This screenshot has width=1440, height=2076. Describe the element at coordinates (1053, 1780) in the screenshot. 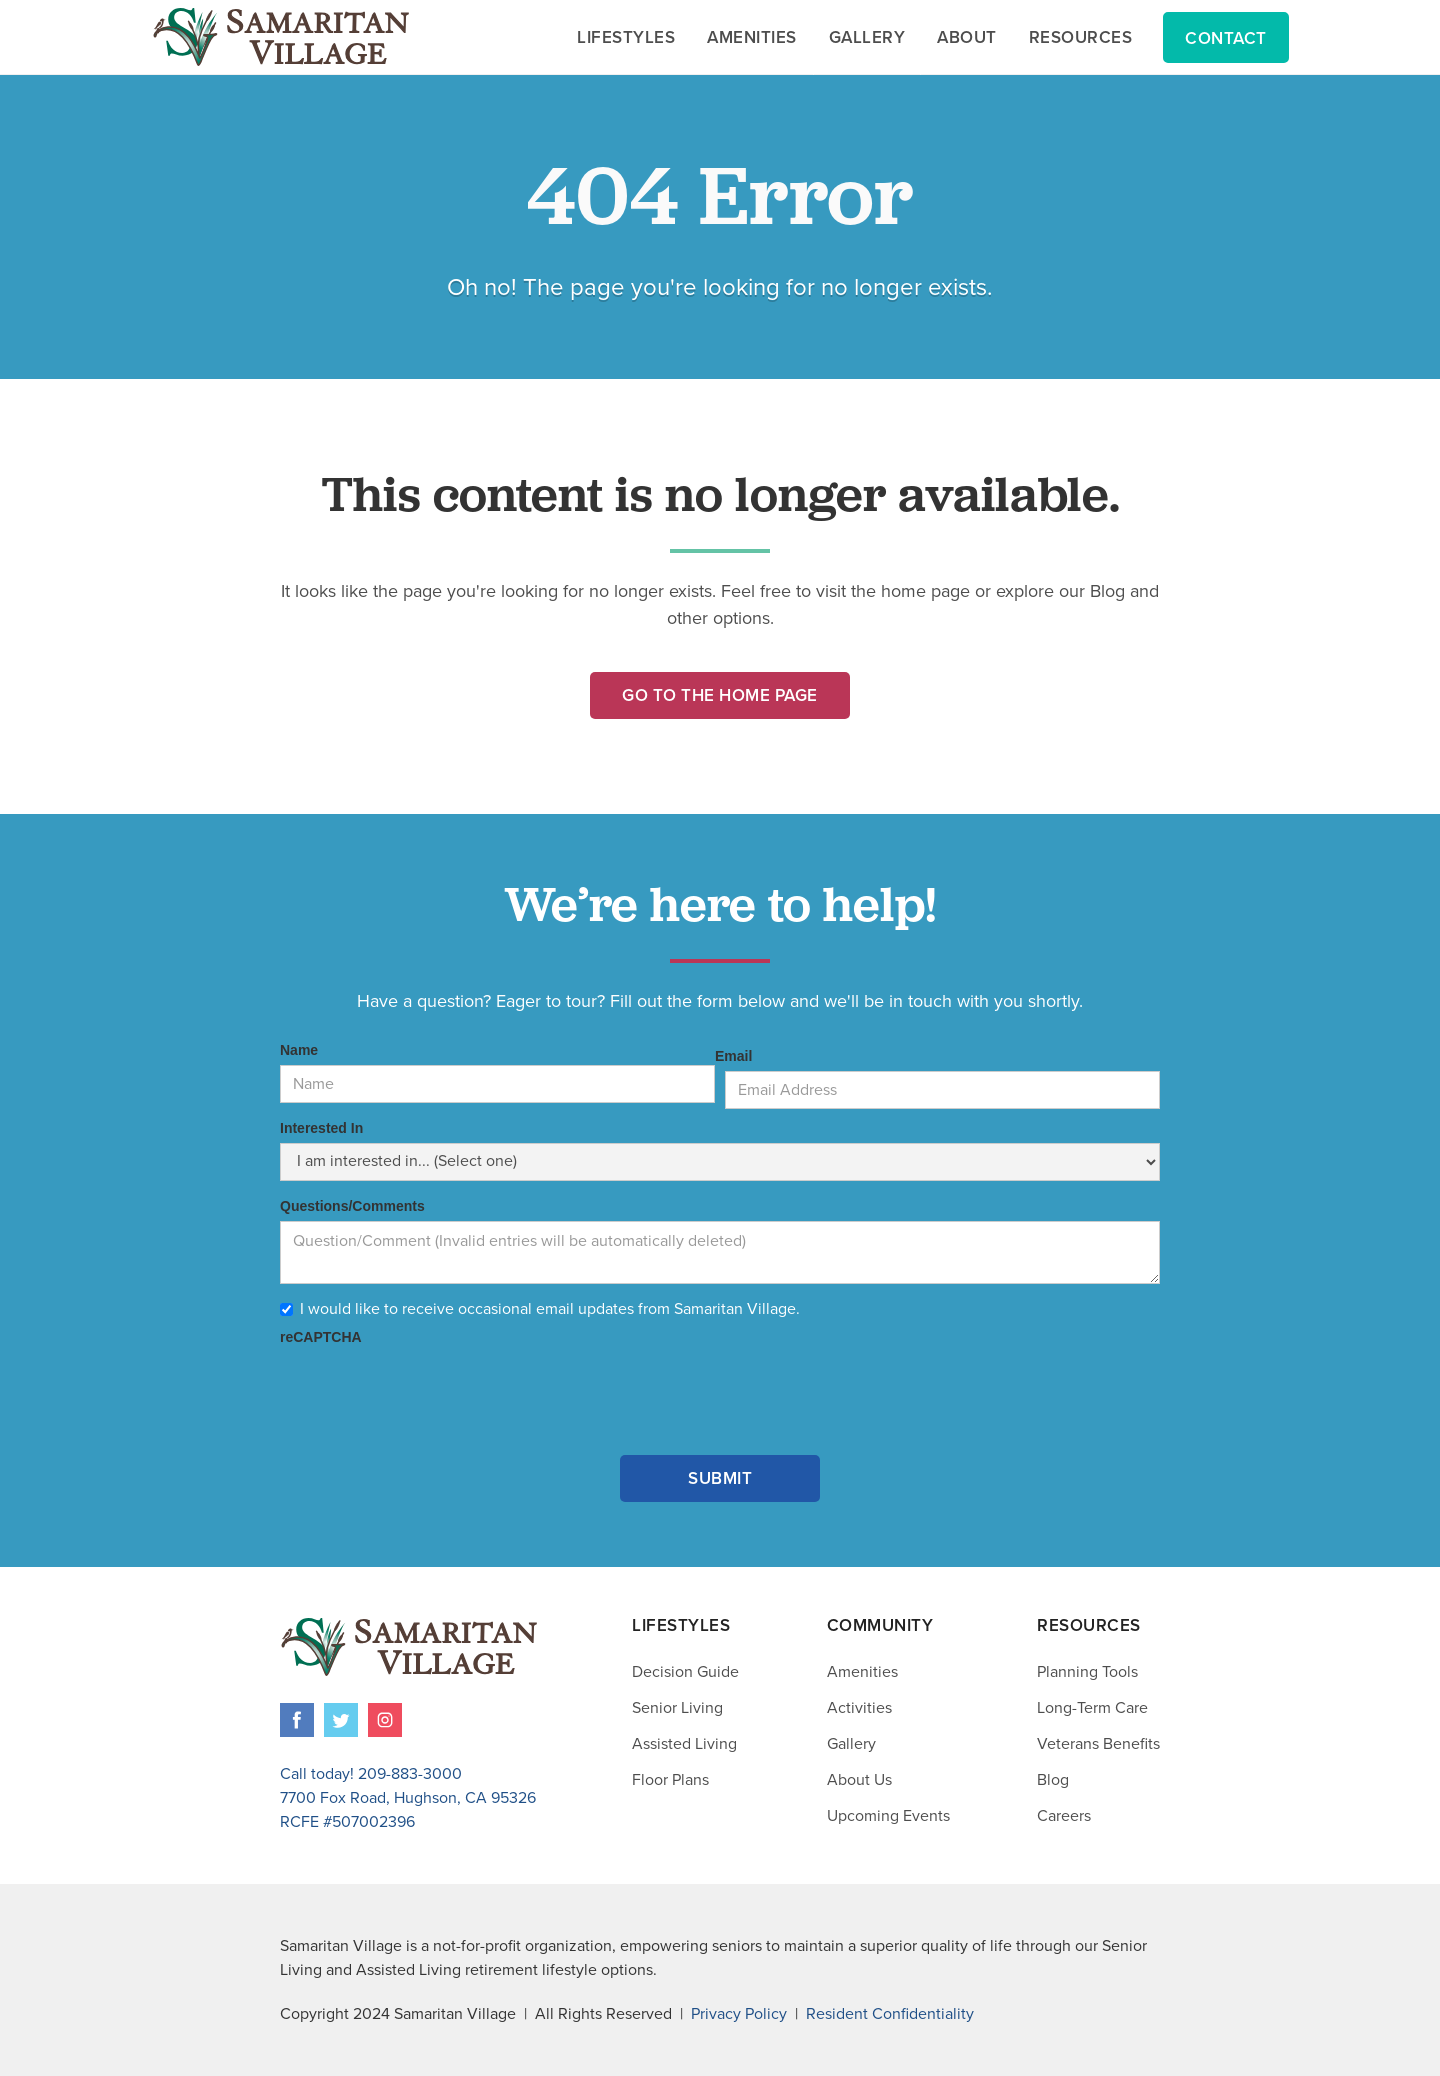

I see `Blog` at that location.